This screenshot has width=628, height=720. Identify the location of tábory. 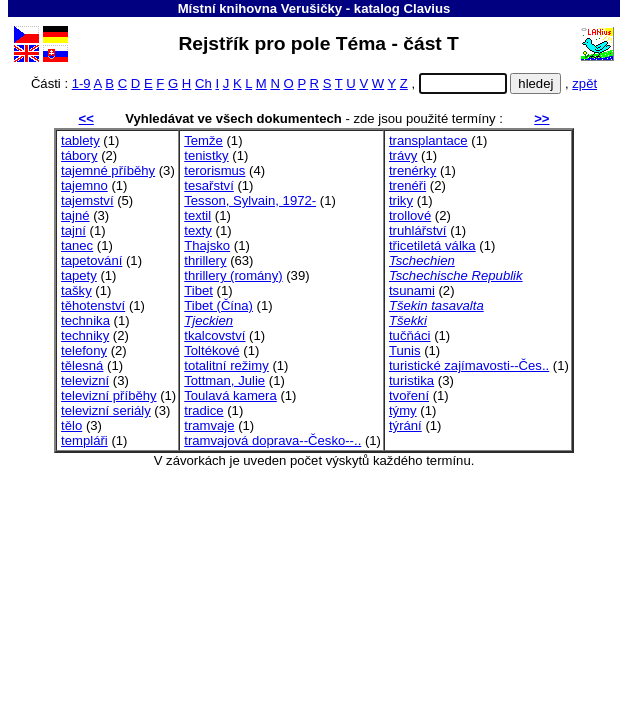
(79, 155).